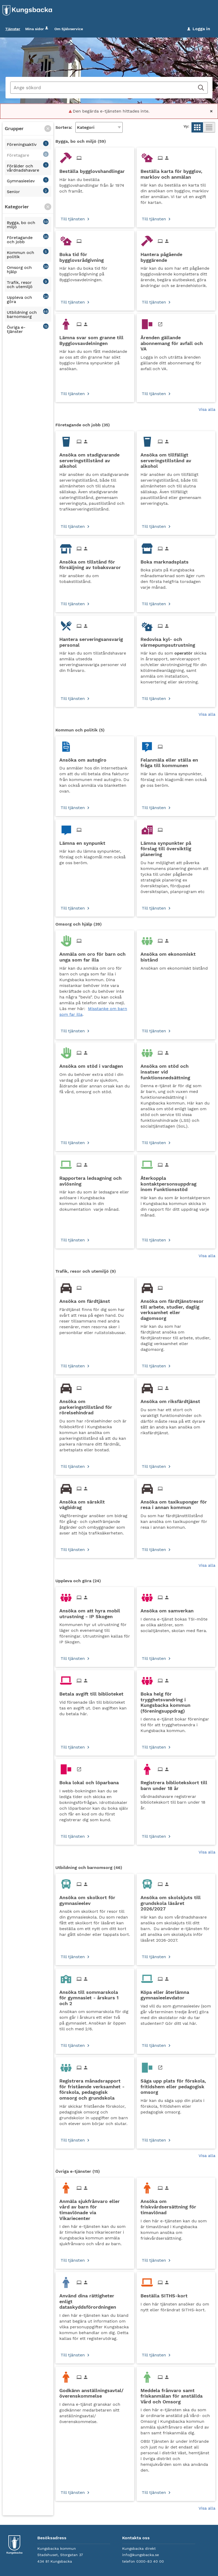 The width and height of the screenshot is (218, 2576). What do you see at coordinates (172, 1400) in the screenshot?
I see `[Till tjänsten Ansöka om riksfärdtjänst]` at bounding box center [172, 1400].